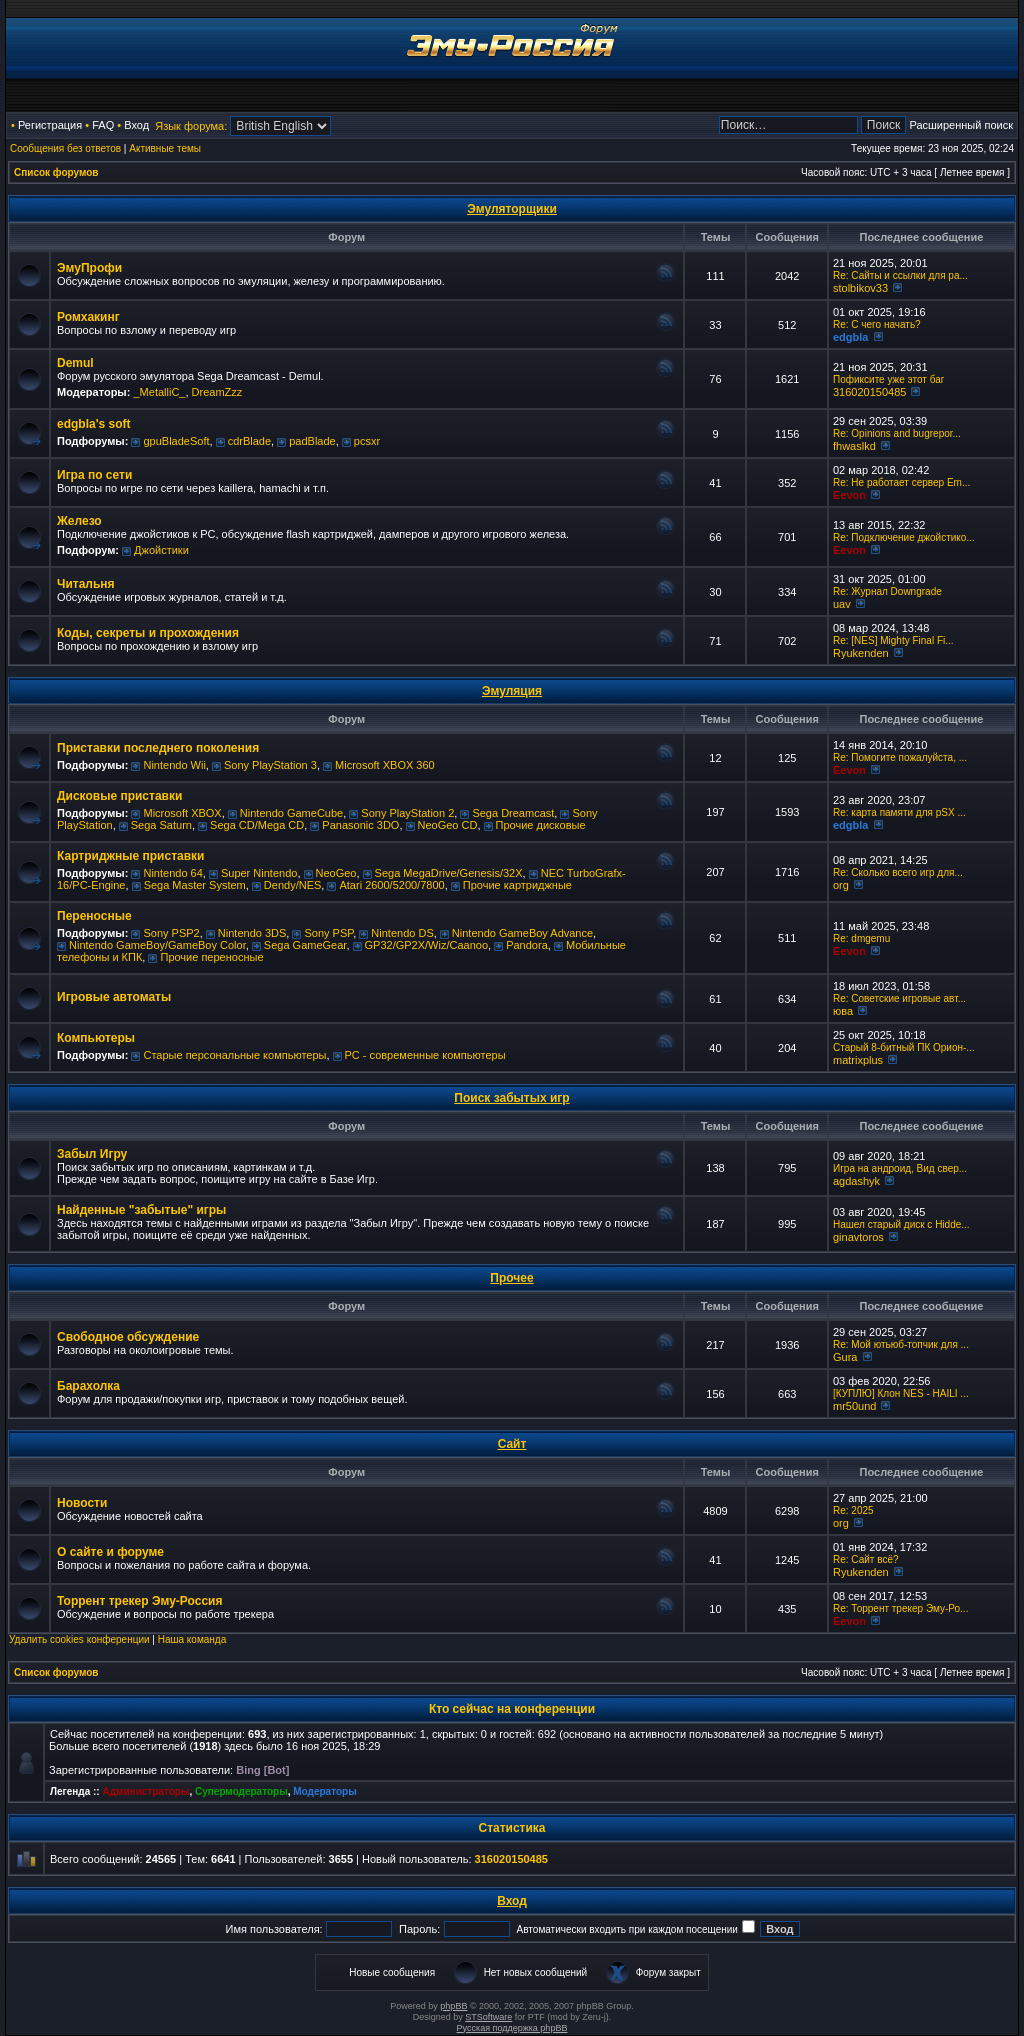  I want to click on Re: [NES] Mighty Final Fi..., so click(893, 640).